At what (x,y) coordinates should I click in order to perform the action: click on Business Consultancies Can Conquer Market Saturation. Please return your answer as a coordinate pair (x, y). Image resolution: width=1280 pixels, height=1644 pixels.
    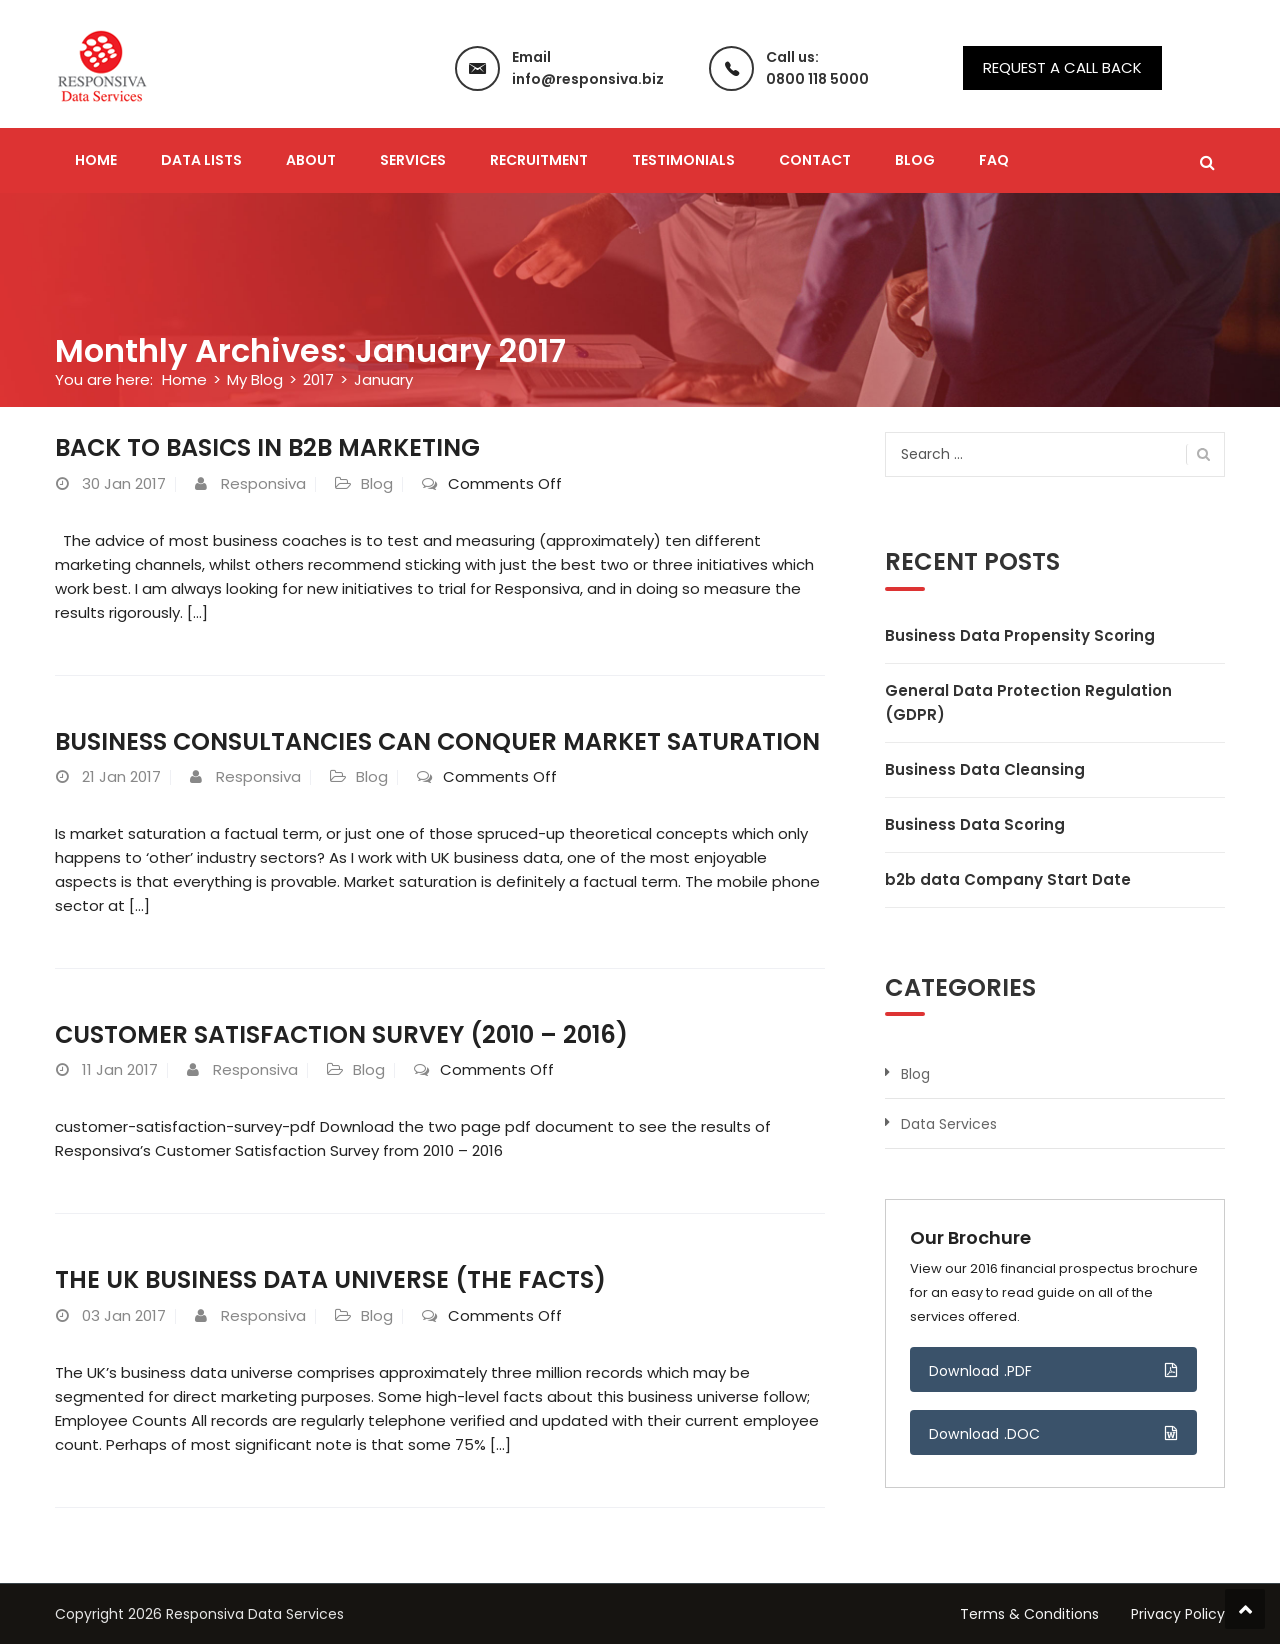
    Looking at the image, I should click on (440, 741).